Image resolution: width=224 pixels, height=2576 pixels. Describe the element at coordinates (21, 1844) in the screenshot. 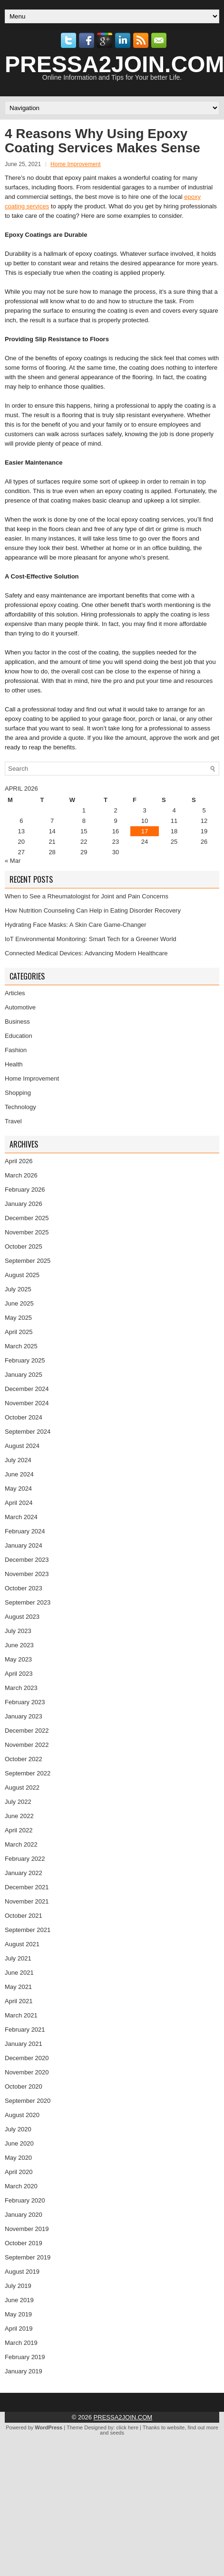

I see `March 2022` at that location.